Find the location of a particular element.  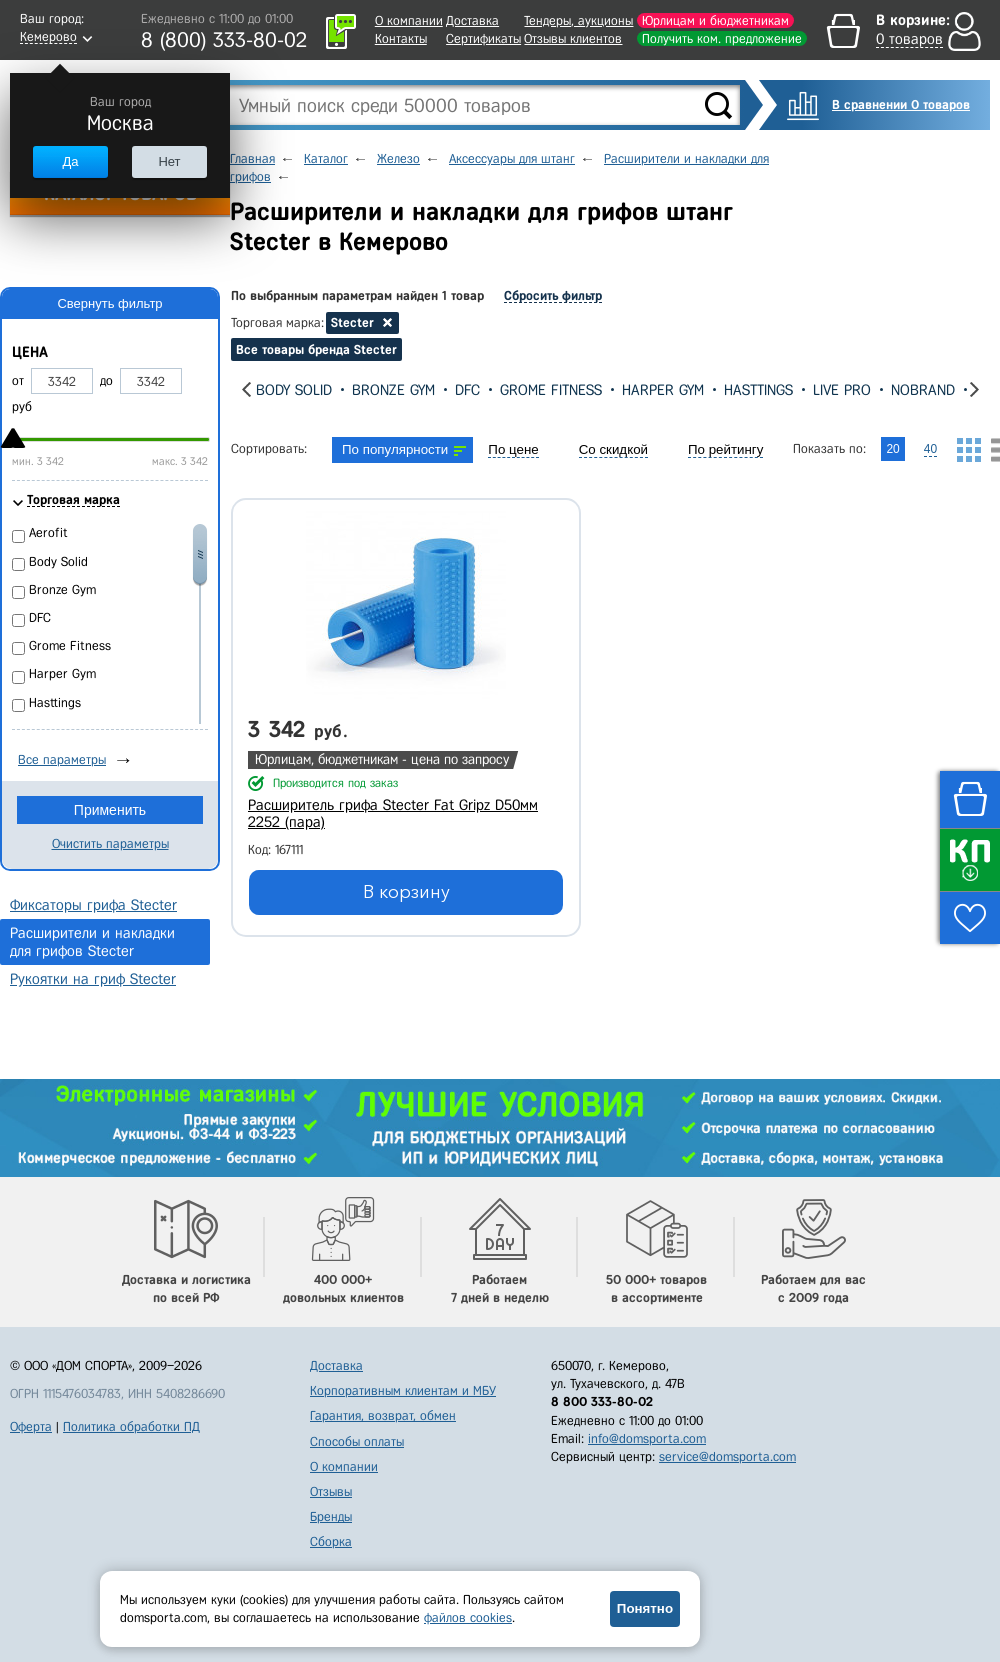

Harper Gym is located at coordinates (663, 390).